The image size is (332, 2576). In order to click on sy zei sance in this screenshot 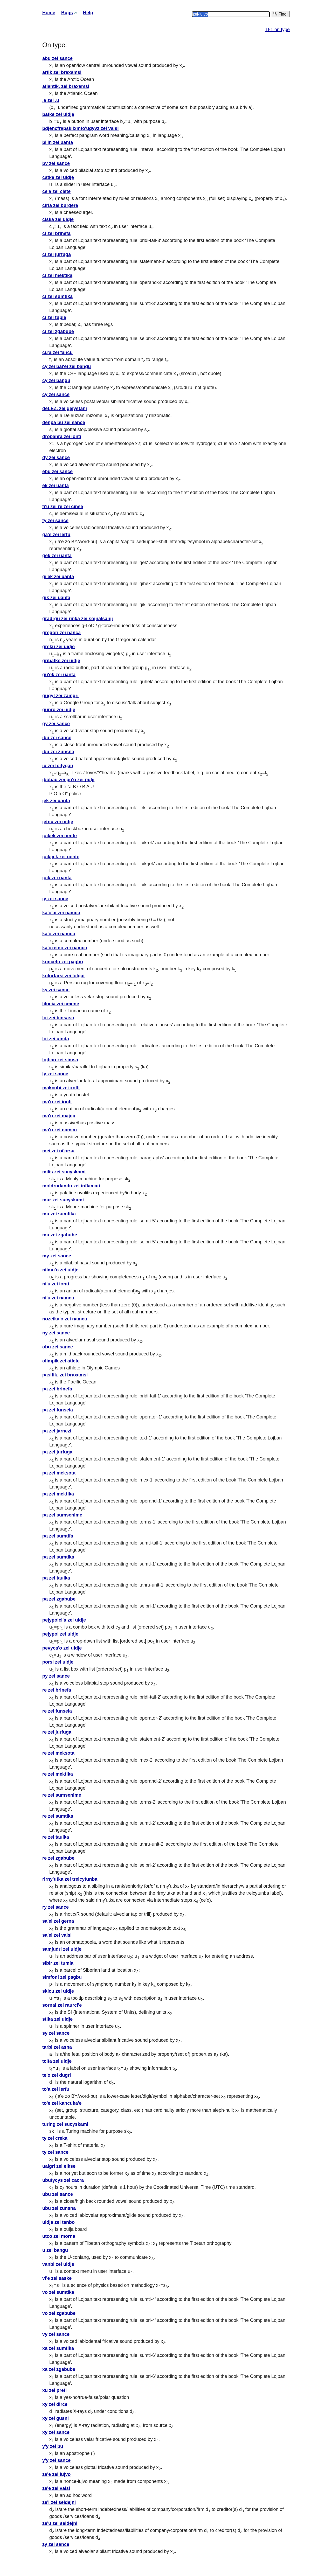, I will do `click(56, 2033)`.